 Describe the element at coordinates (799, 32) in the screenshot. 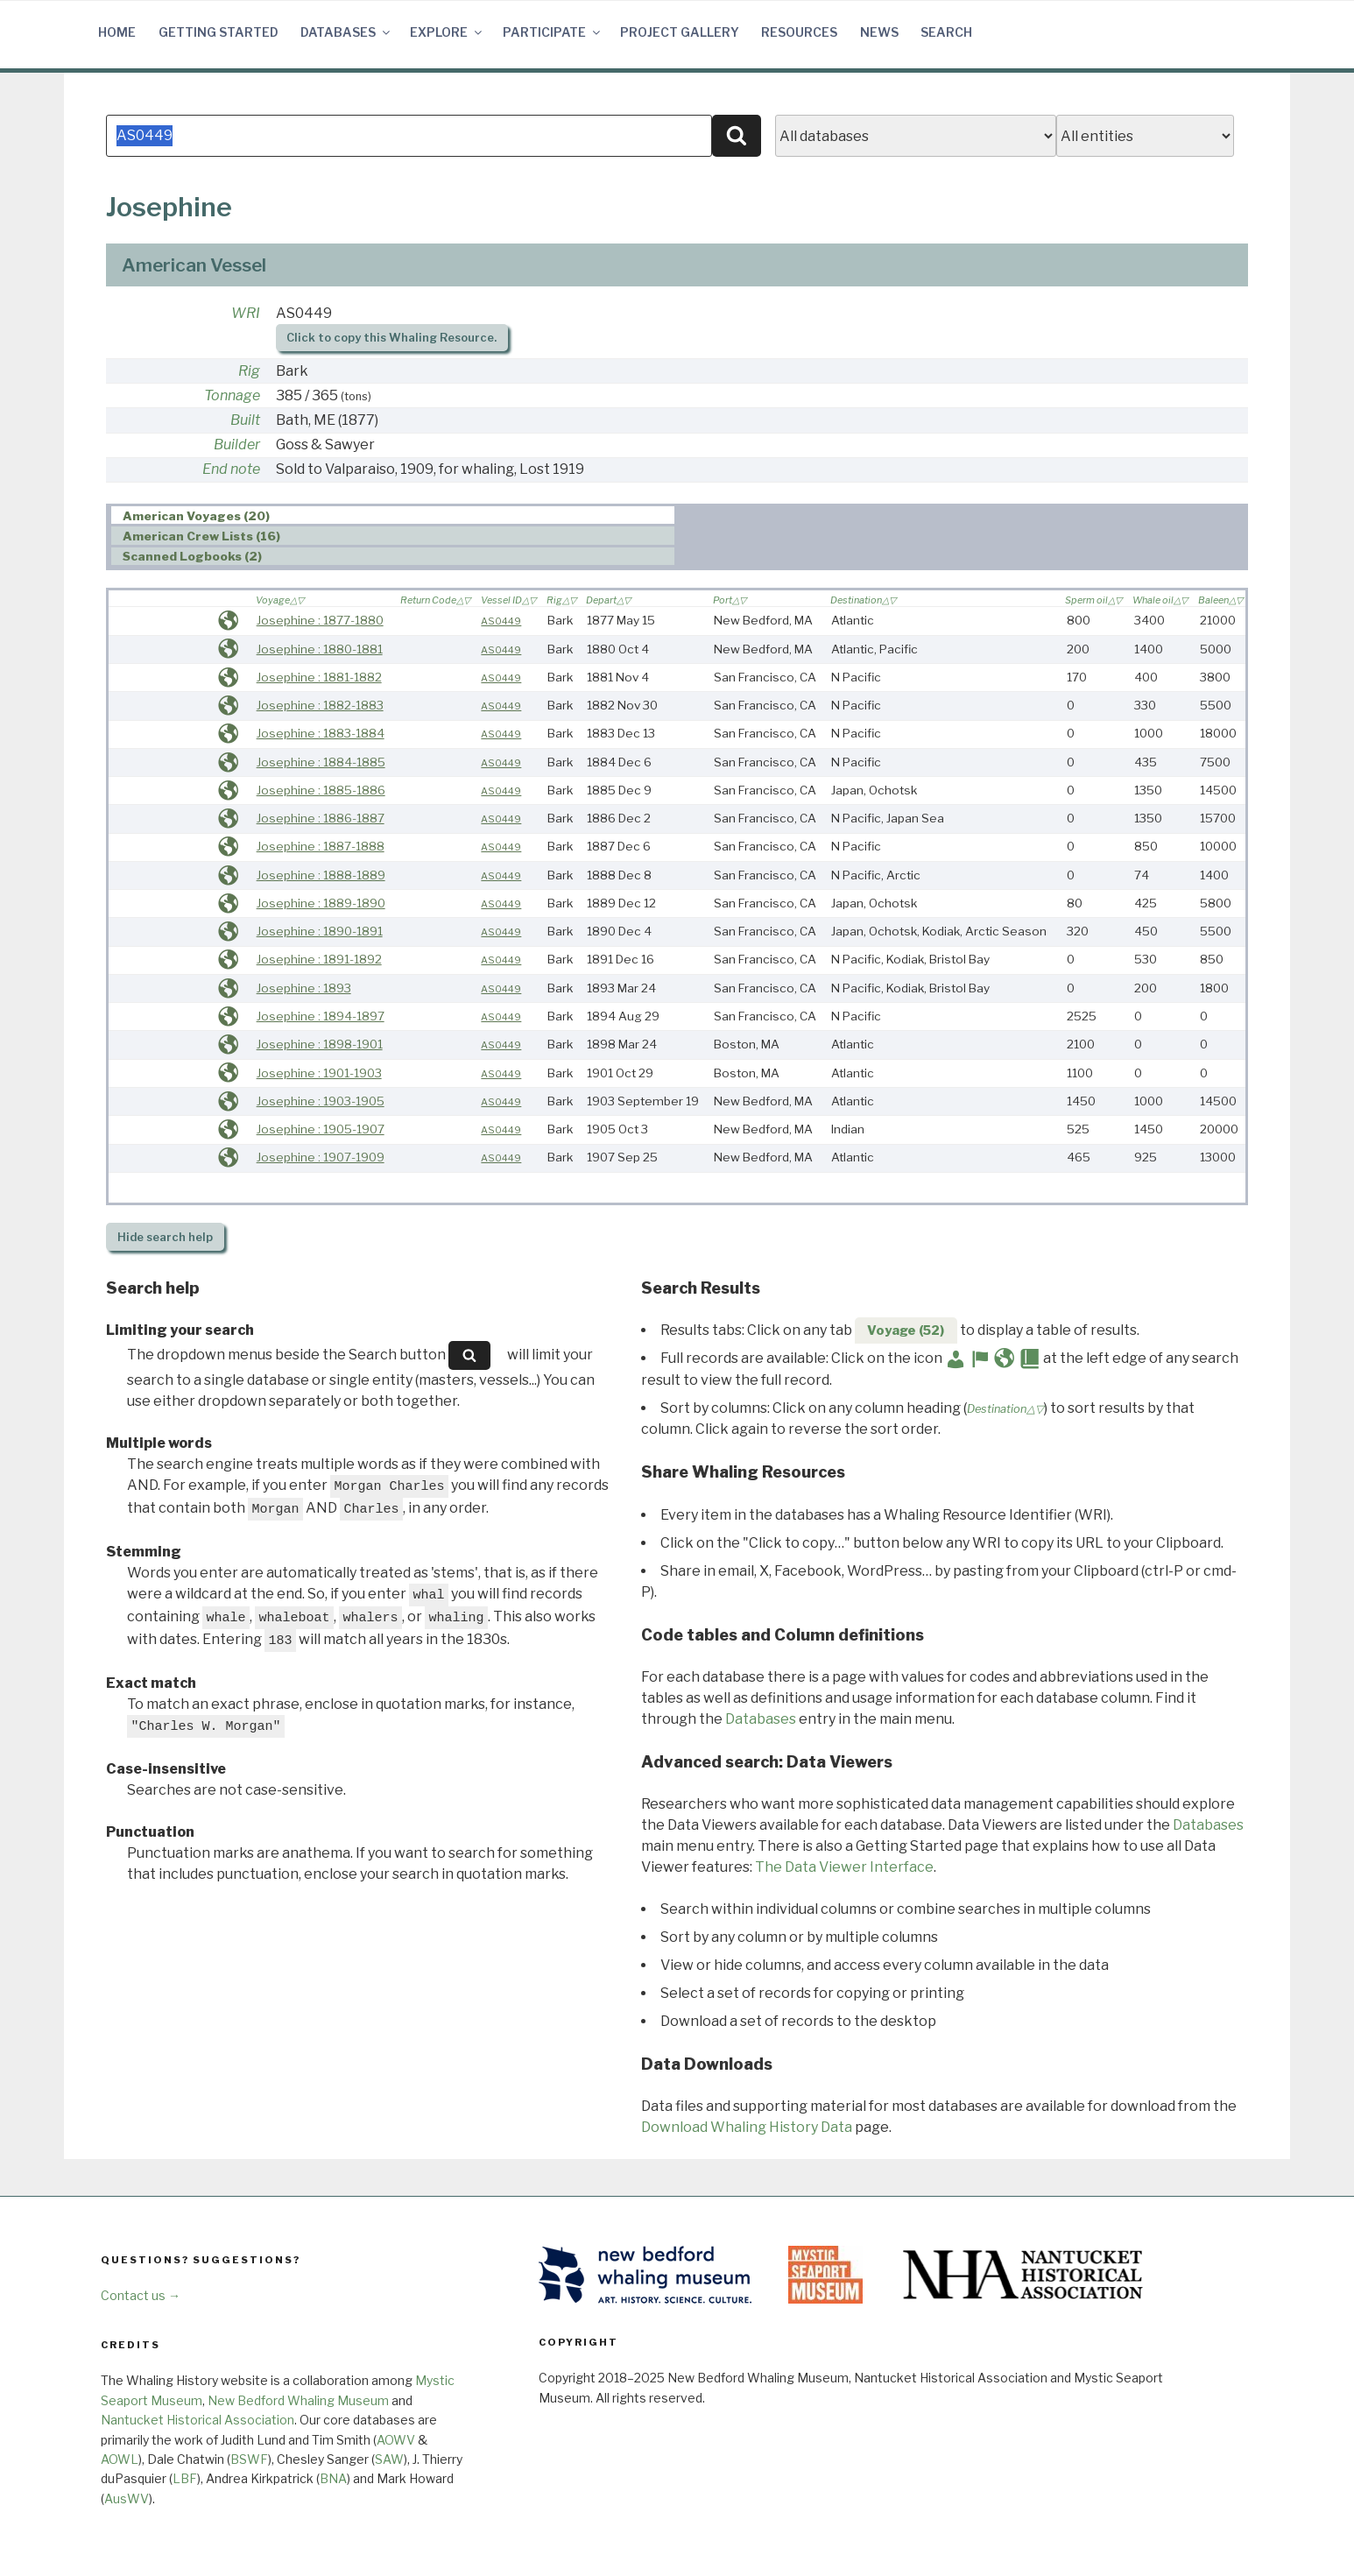

I see `Resources` at that location.